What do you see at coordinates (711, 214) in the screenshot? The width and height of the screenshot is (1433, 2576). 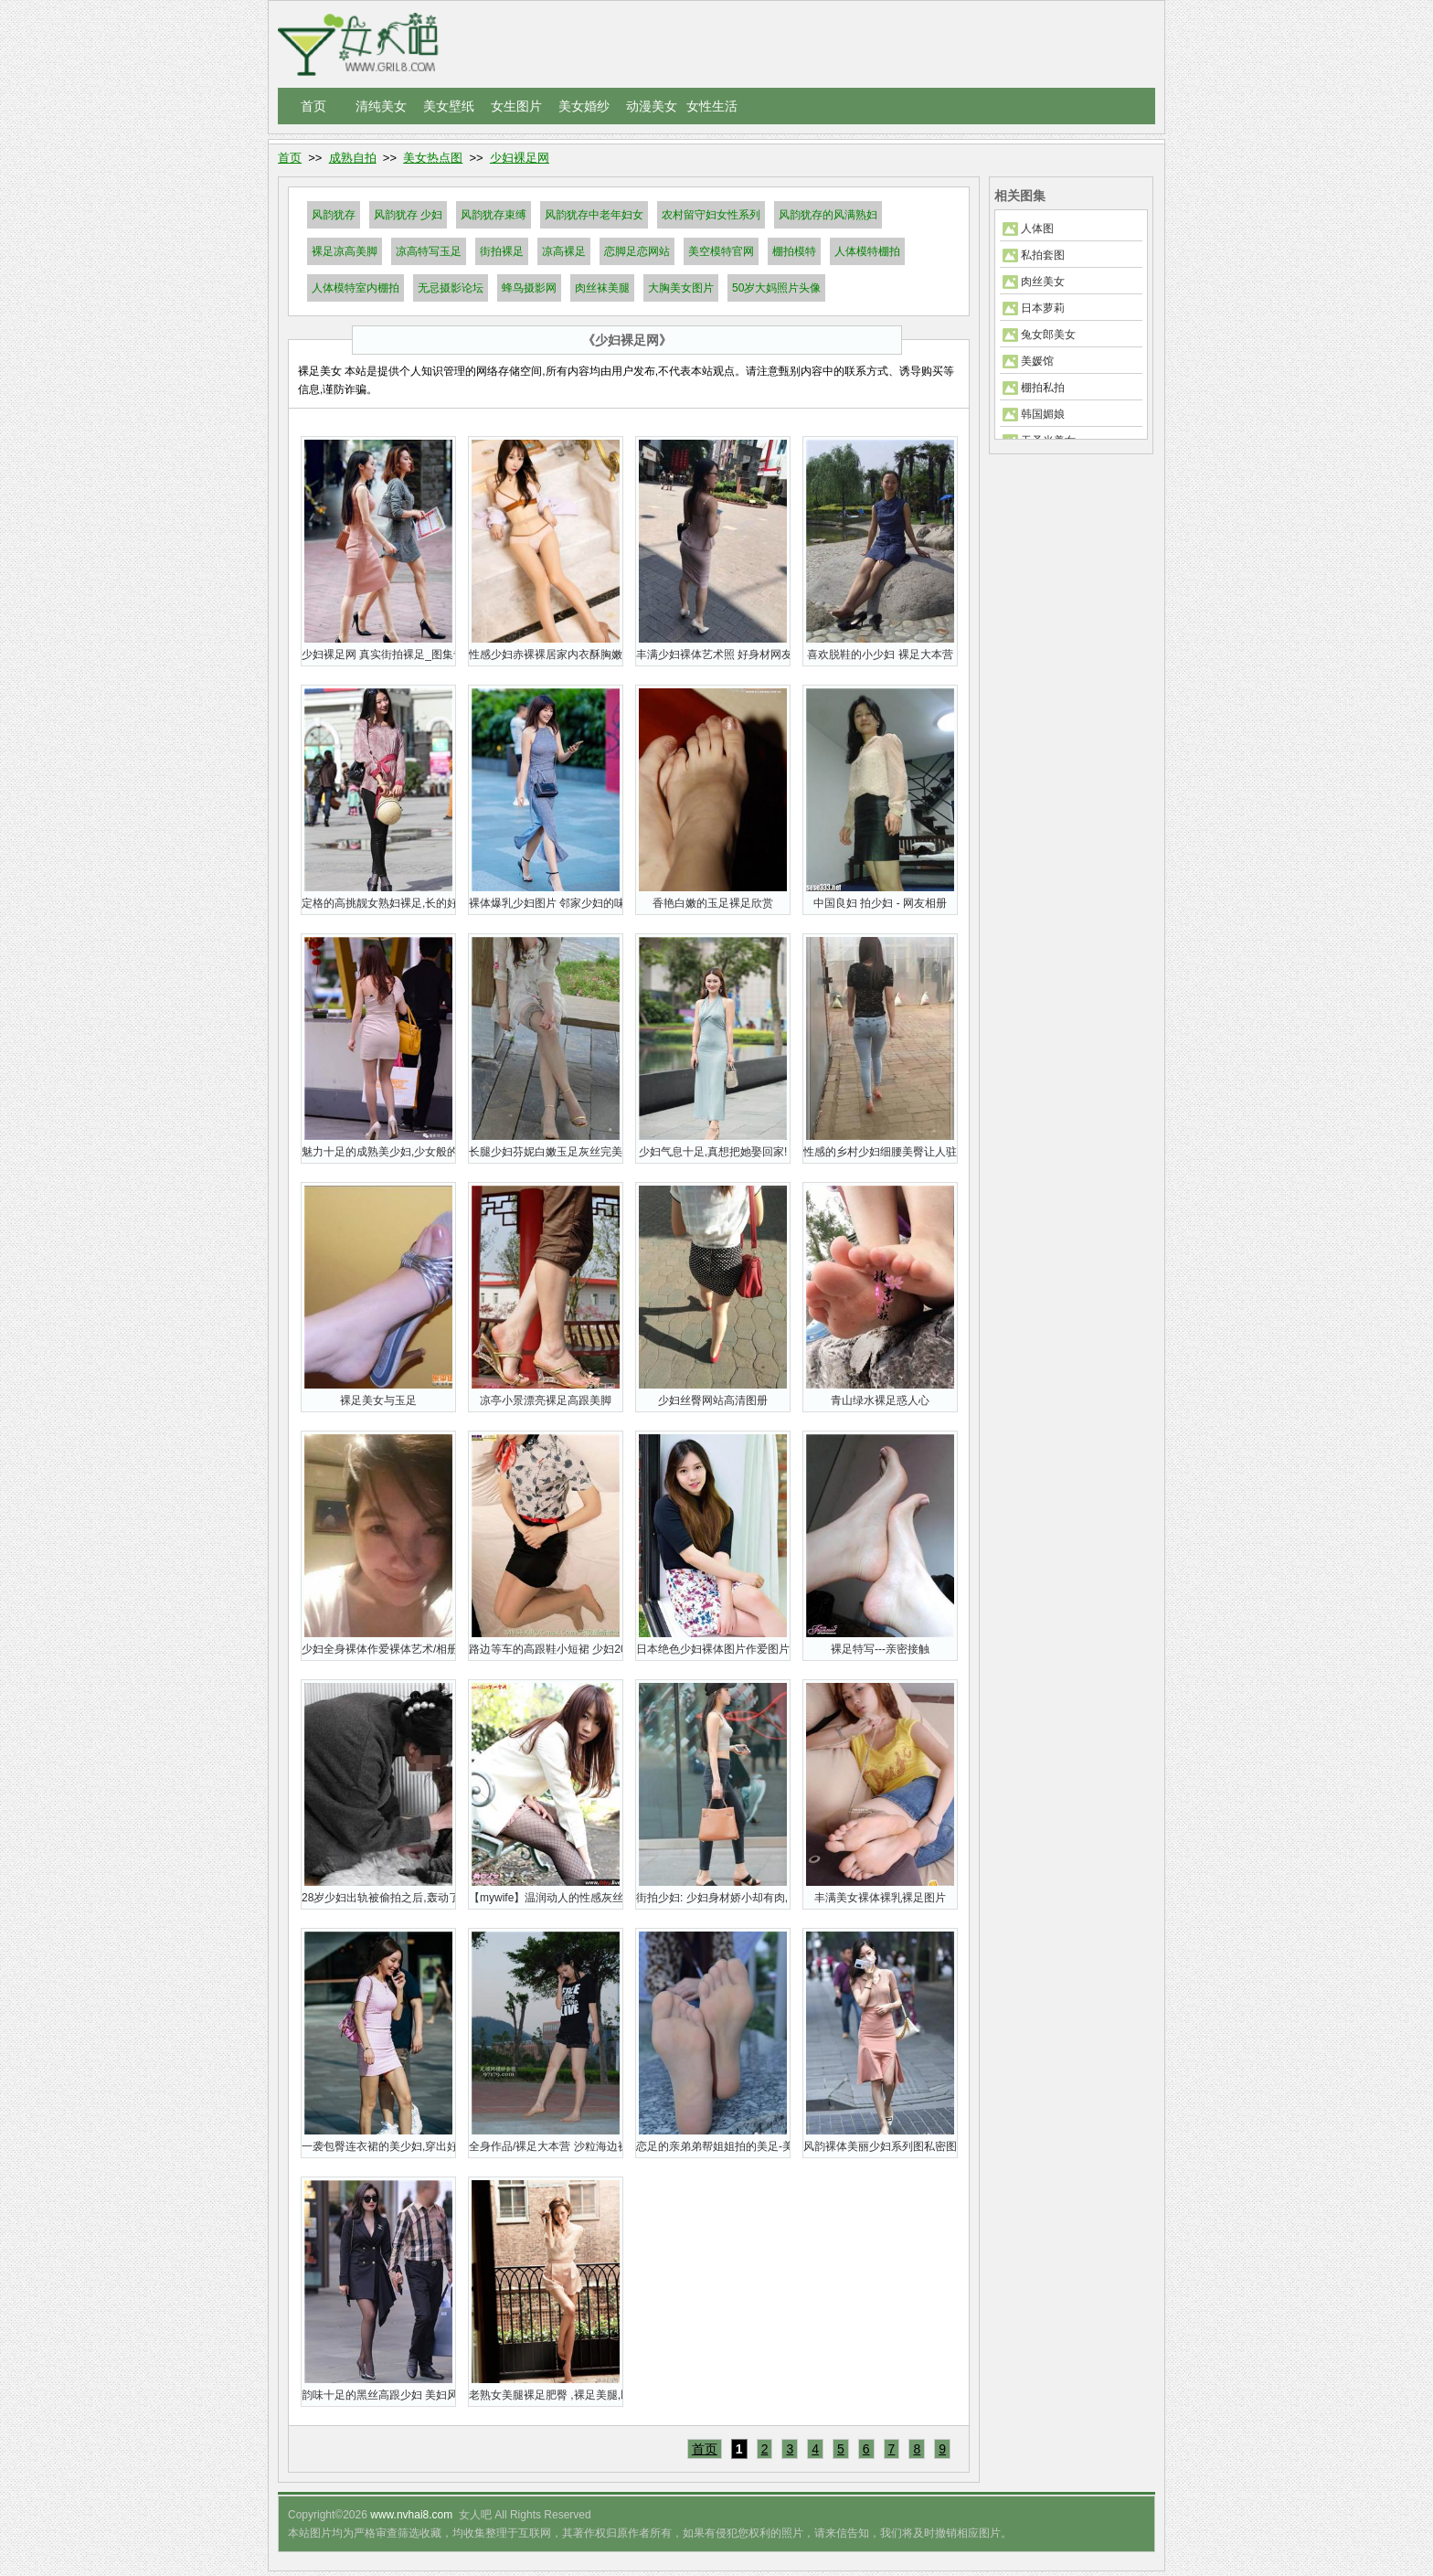 I see `农村留守妇女性系列` at bounding box center [711, 214].